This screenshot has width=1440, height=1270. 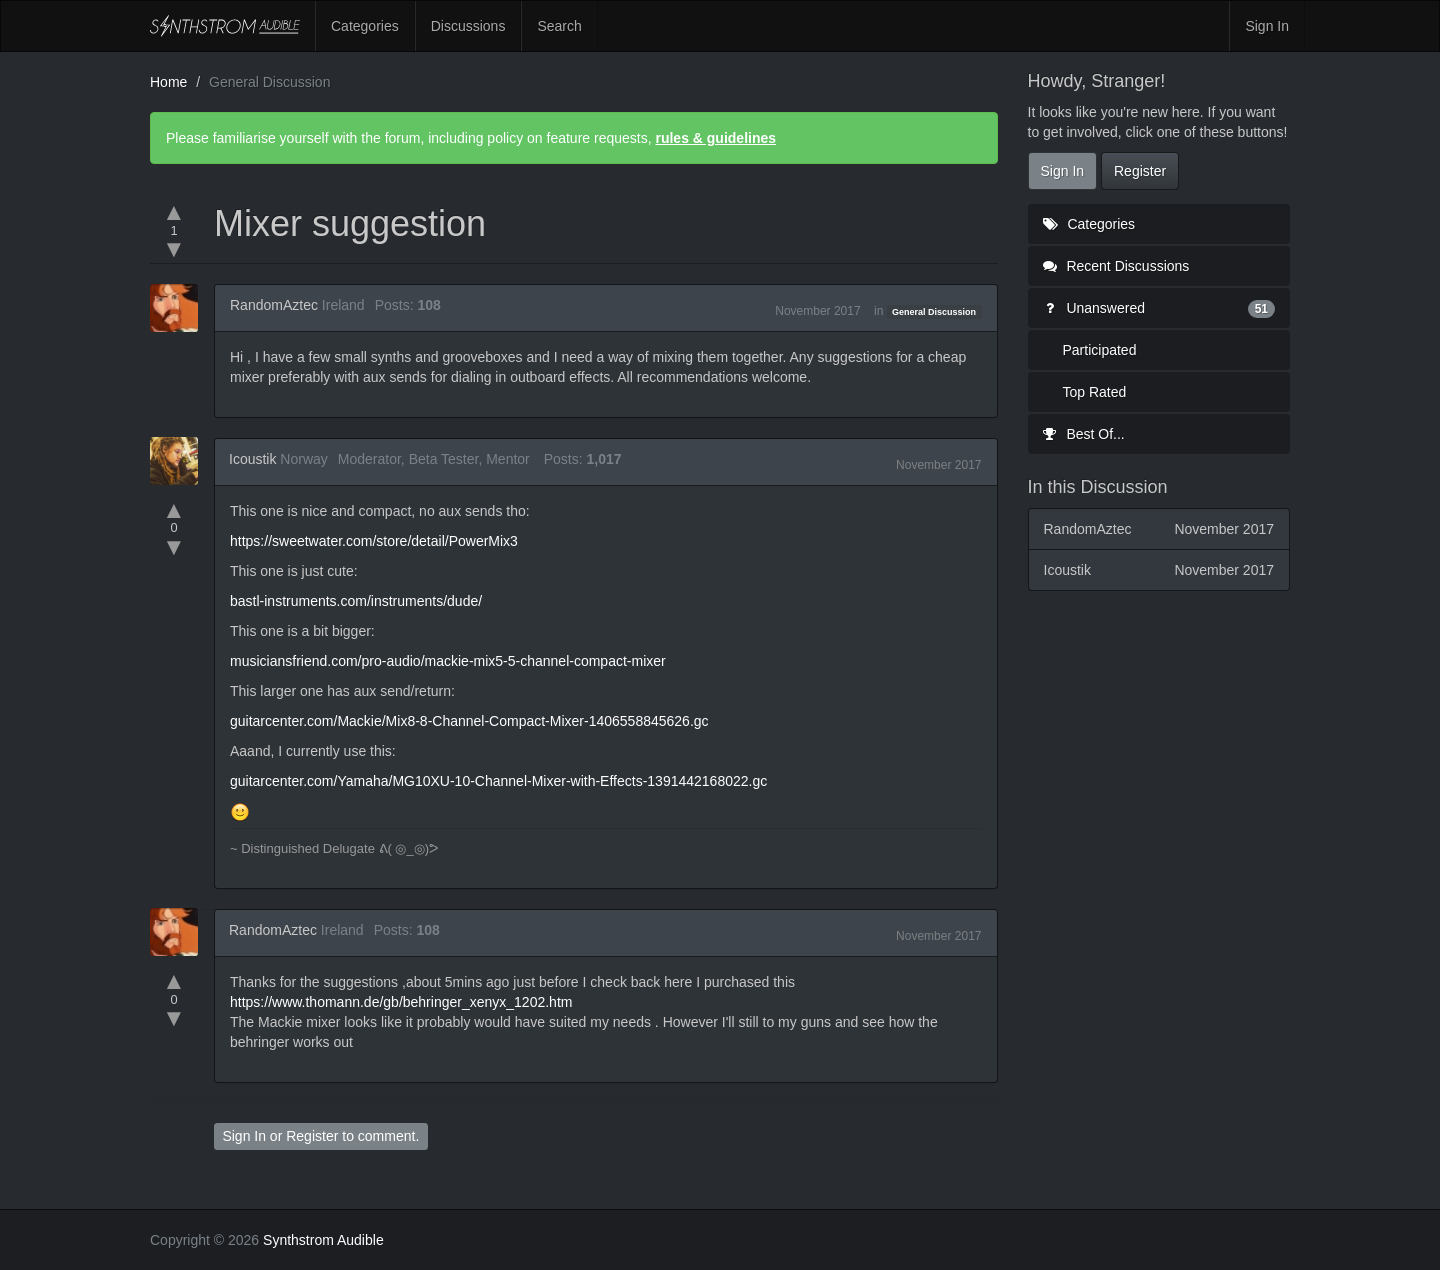 I want to click on https://www.thomann.de/gb/behringer_xenyx_1202.htm, so click(x=401, y=1002).